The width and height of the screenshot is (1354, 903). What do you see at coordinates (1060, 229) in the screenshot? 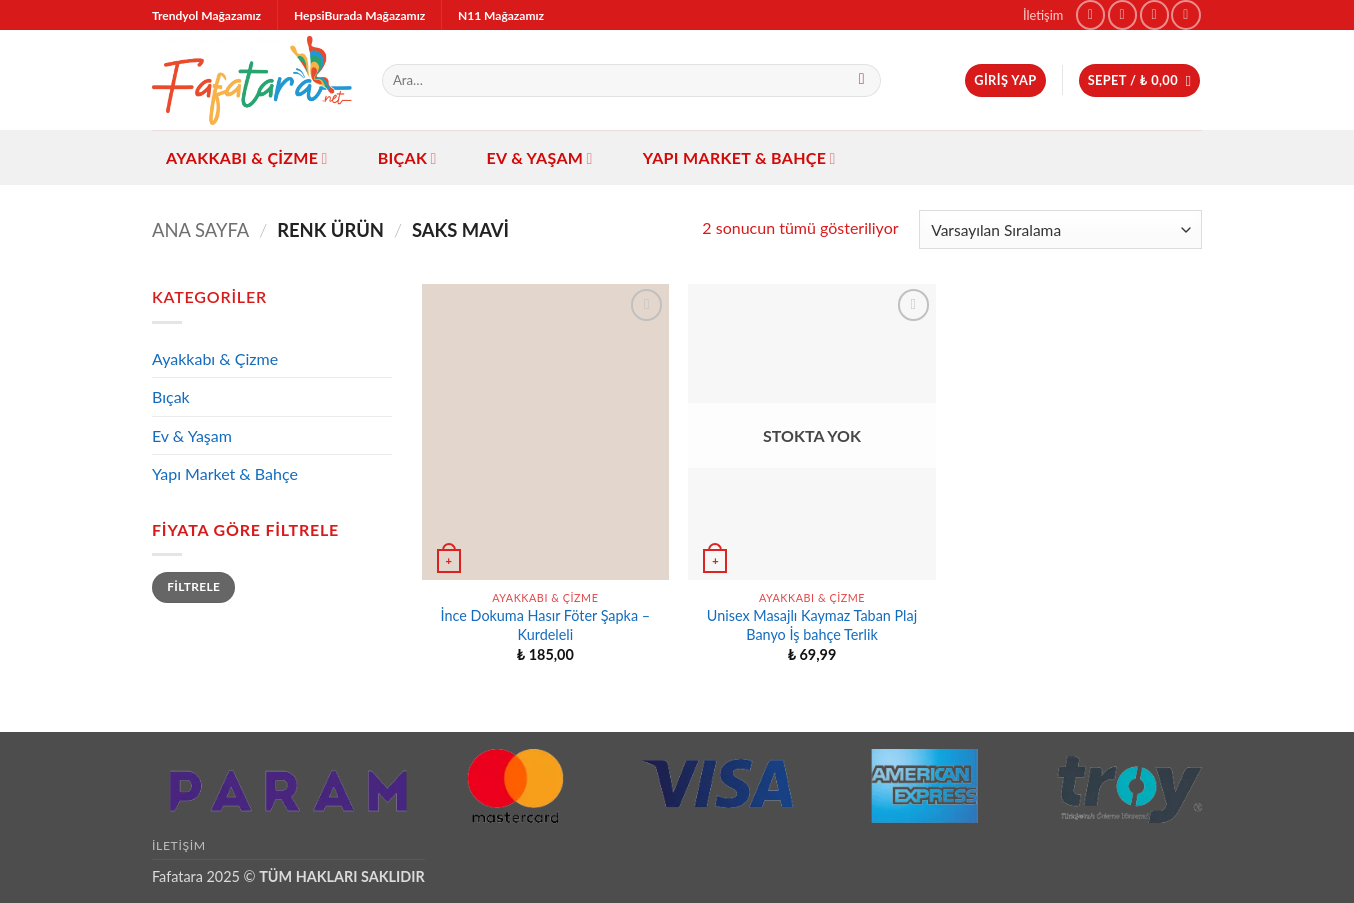
I see `[Sipariş]` at bounding box center [1060, 229].